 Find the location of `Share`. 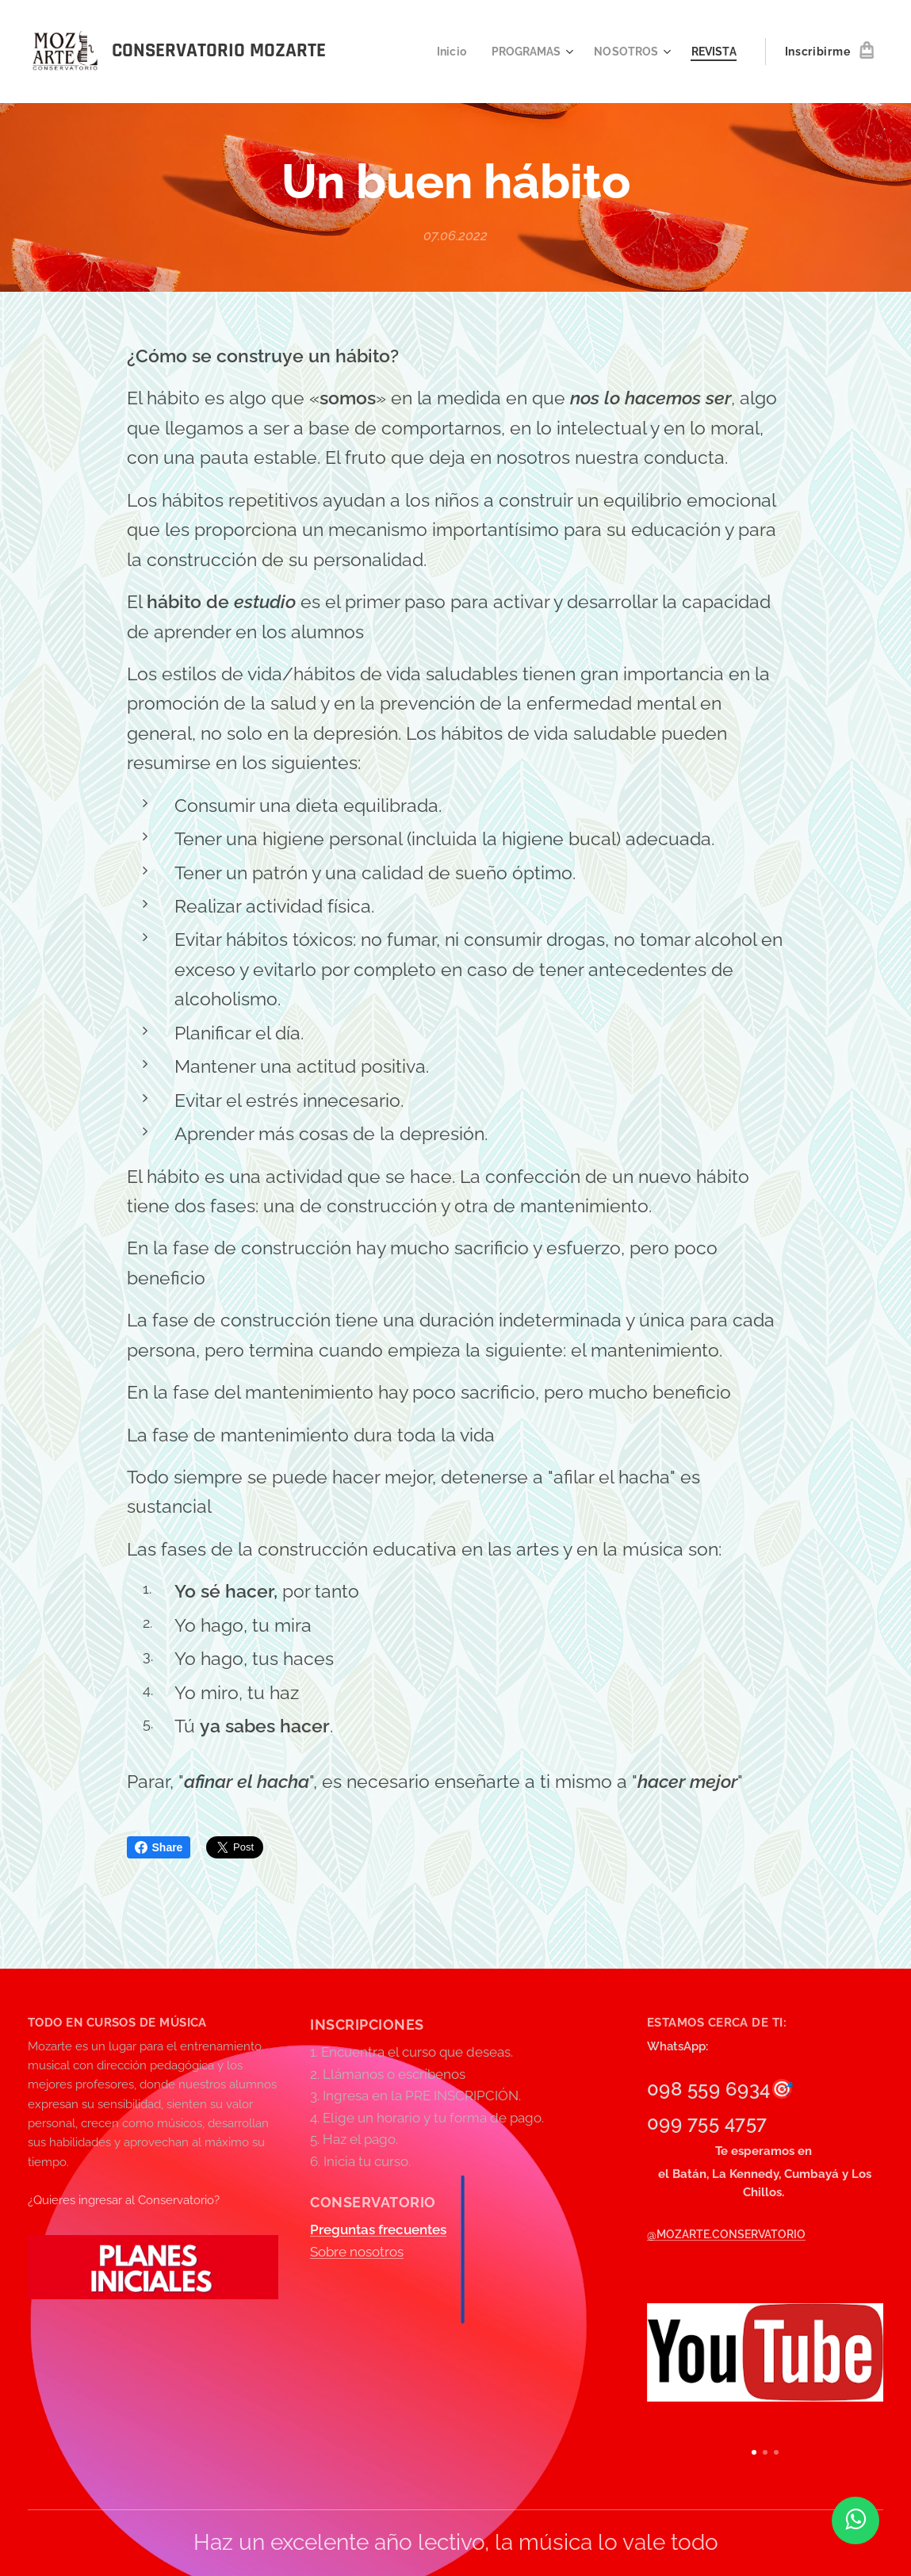

Share is located at coordinates (159, 1847).